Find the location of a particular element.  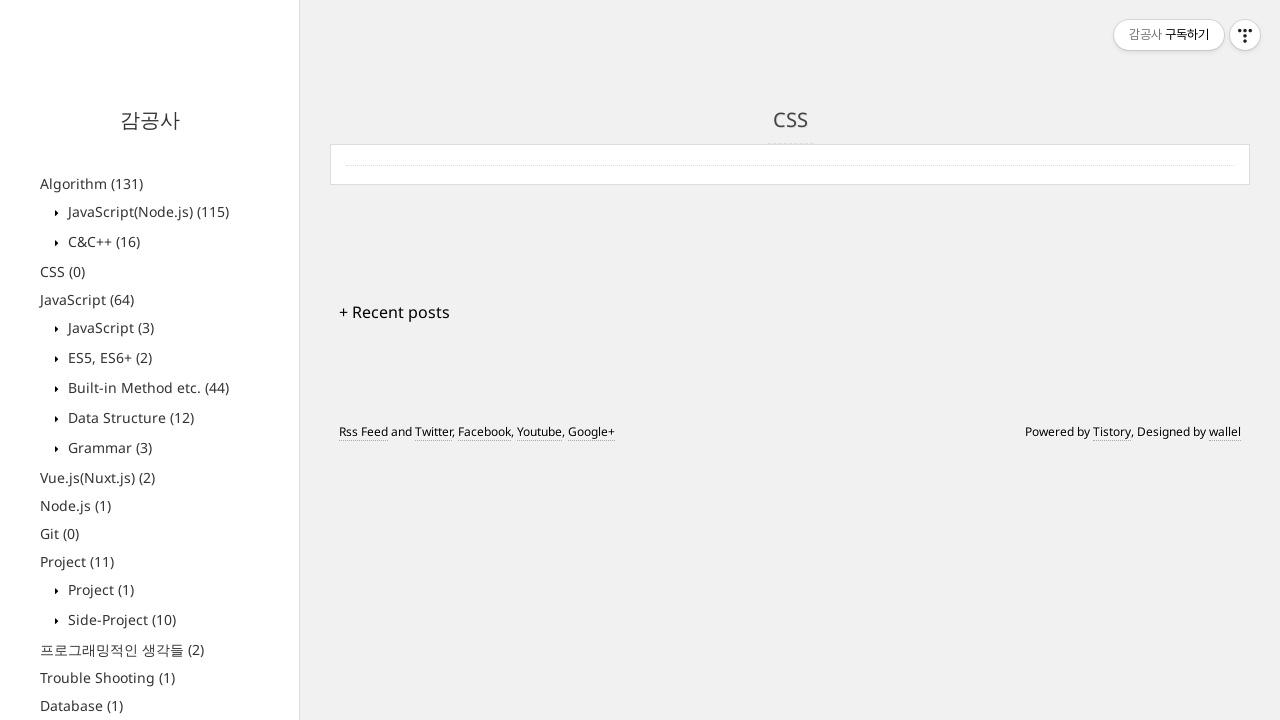

Git is located at coordinates (59, 533).